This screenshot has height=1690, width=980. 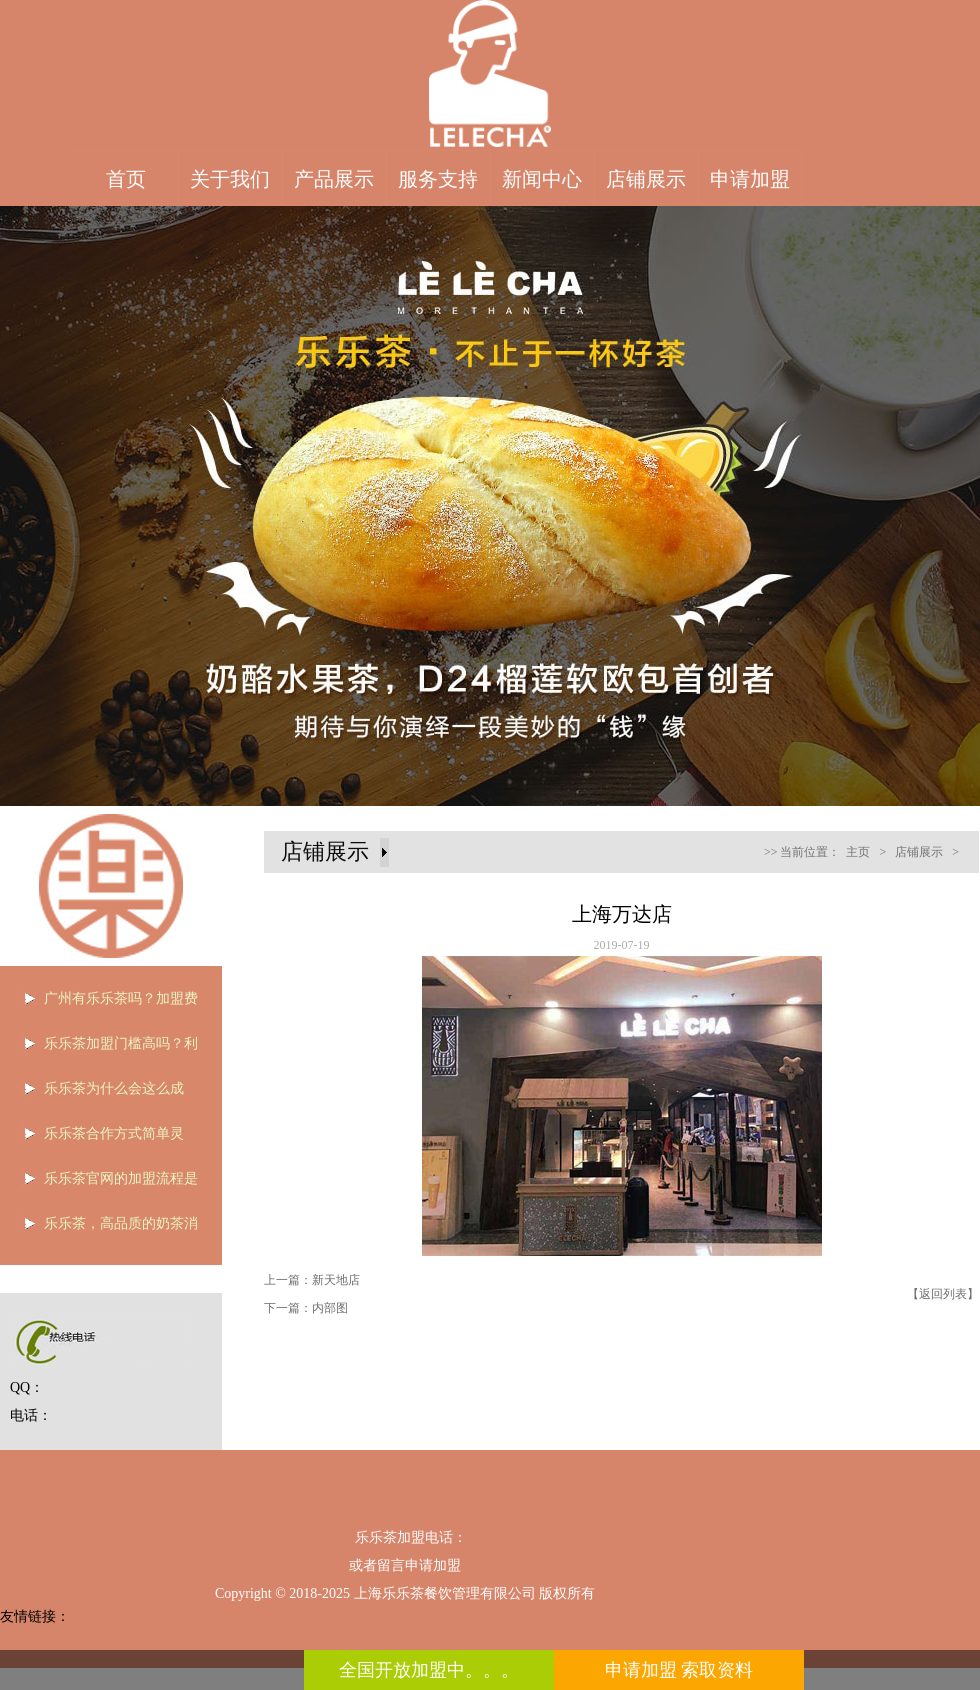 What do you see at coordinates (126, 179) in the screenshot?
I see `首页` at bounding box center [126, 179].